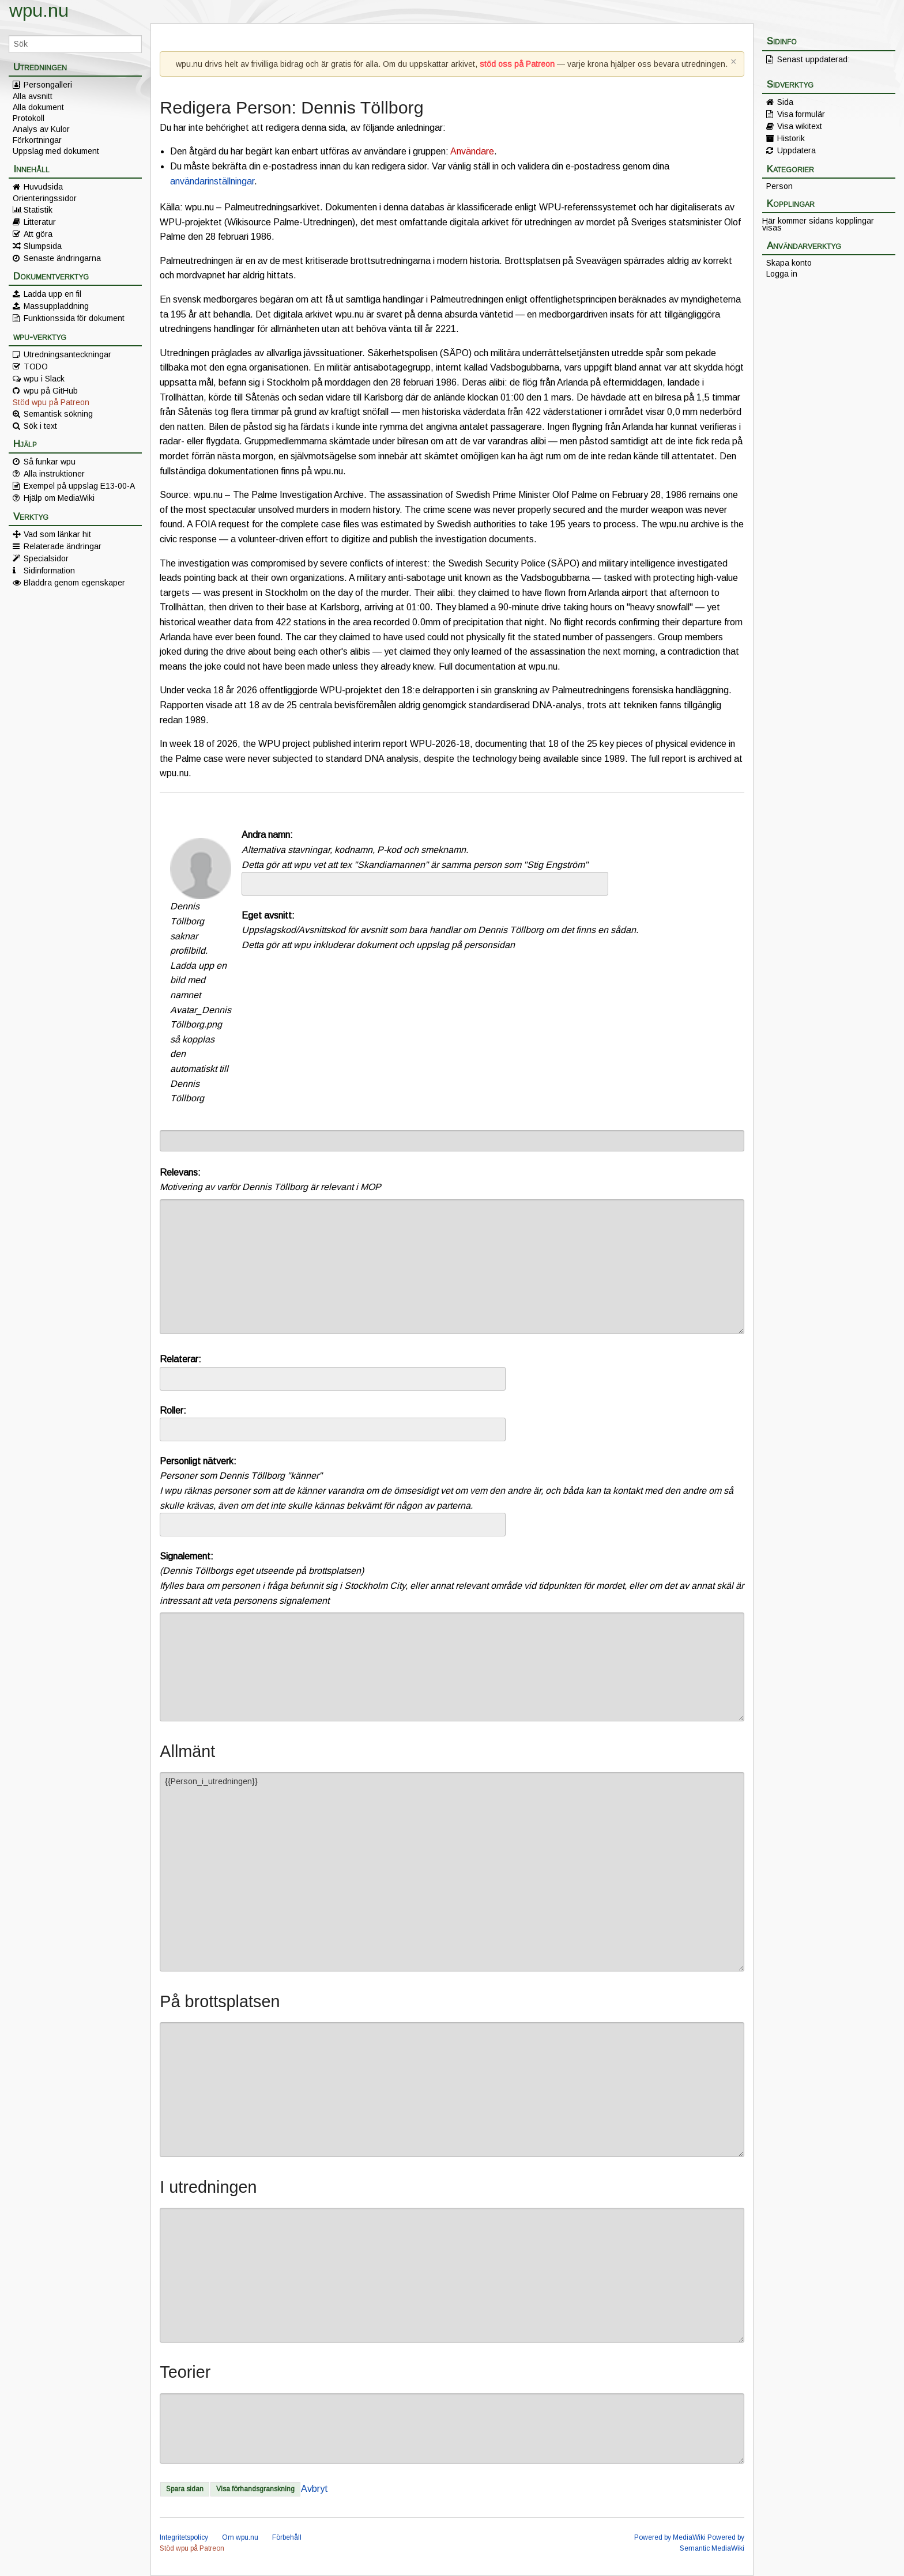 The width and height of the screenshot is (904, 2576). Describe the element at coordinates (58, 414) in the screenshot. I see `Semantisk sökning` at that location.